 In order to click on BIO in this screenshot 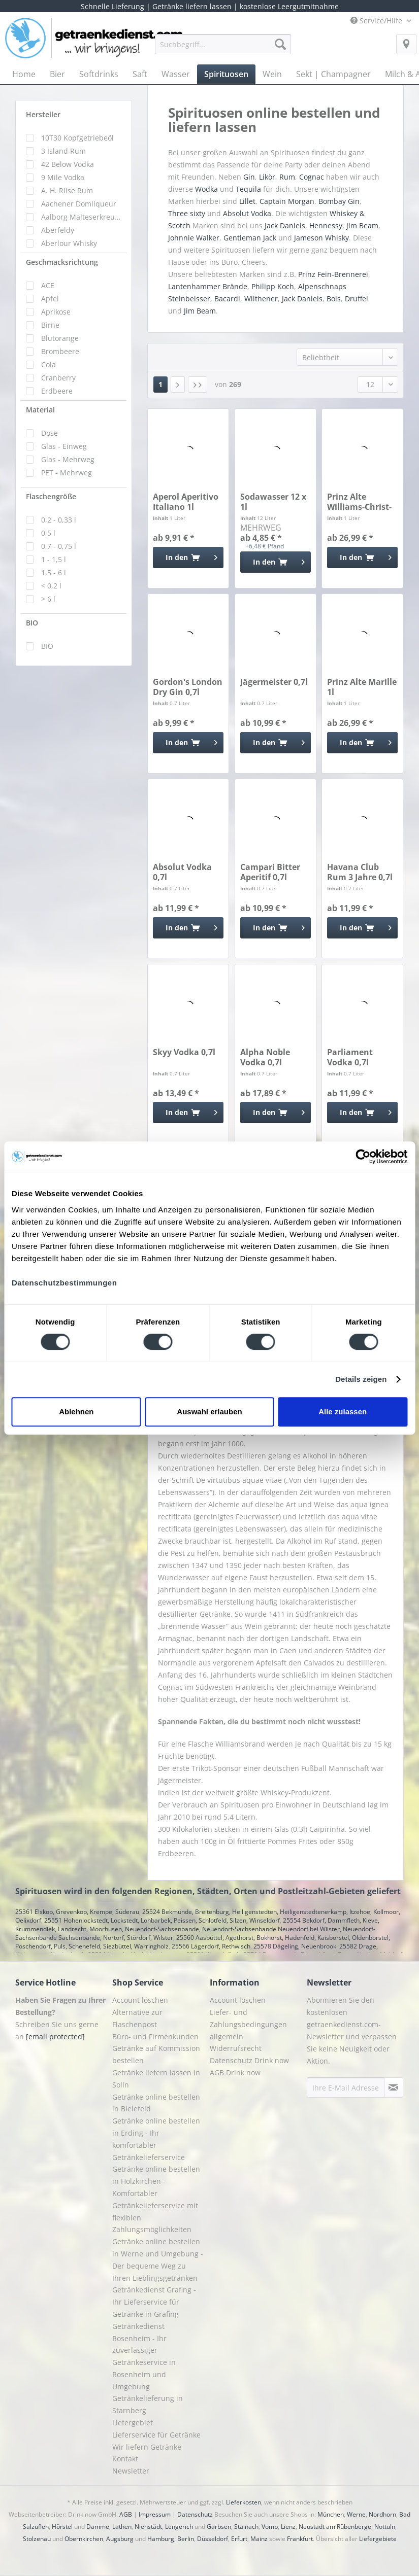, I will do `click(32, 623)`.